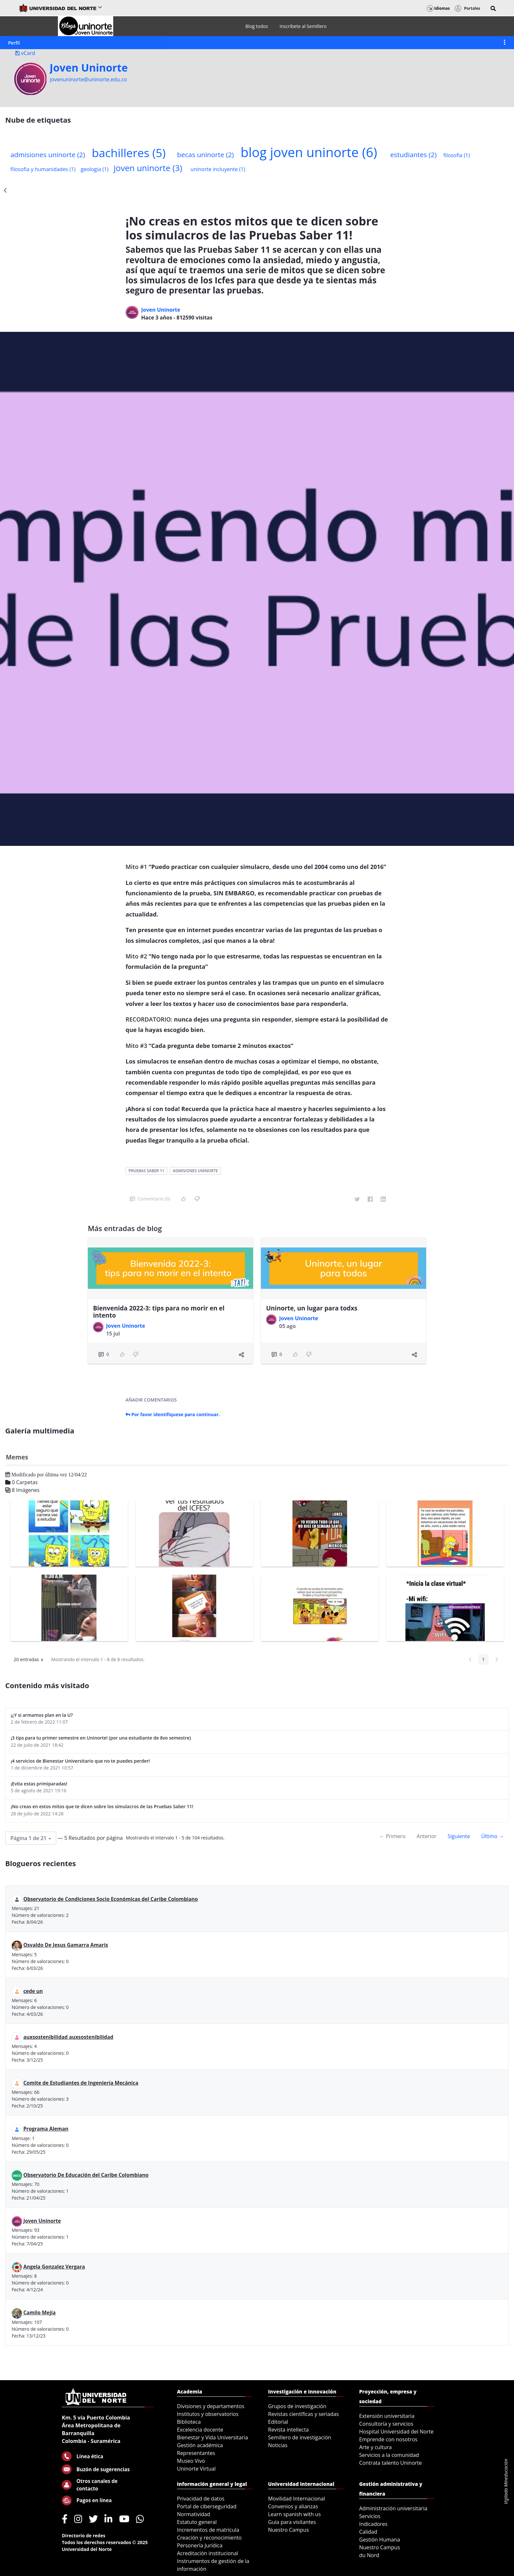  What do you see at coordinates (396, 2431) in the screenshot?
I see `Hospital Universidad del Norte [menuitem]` at bounding box center [396, 2431].